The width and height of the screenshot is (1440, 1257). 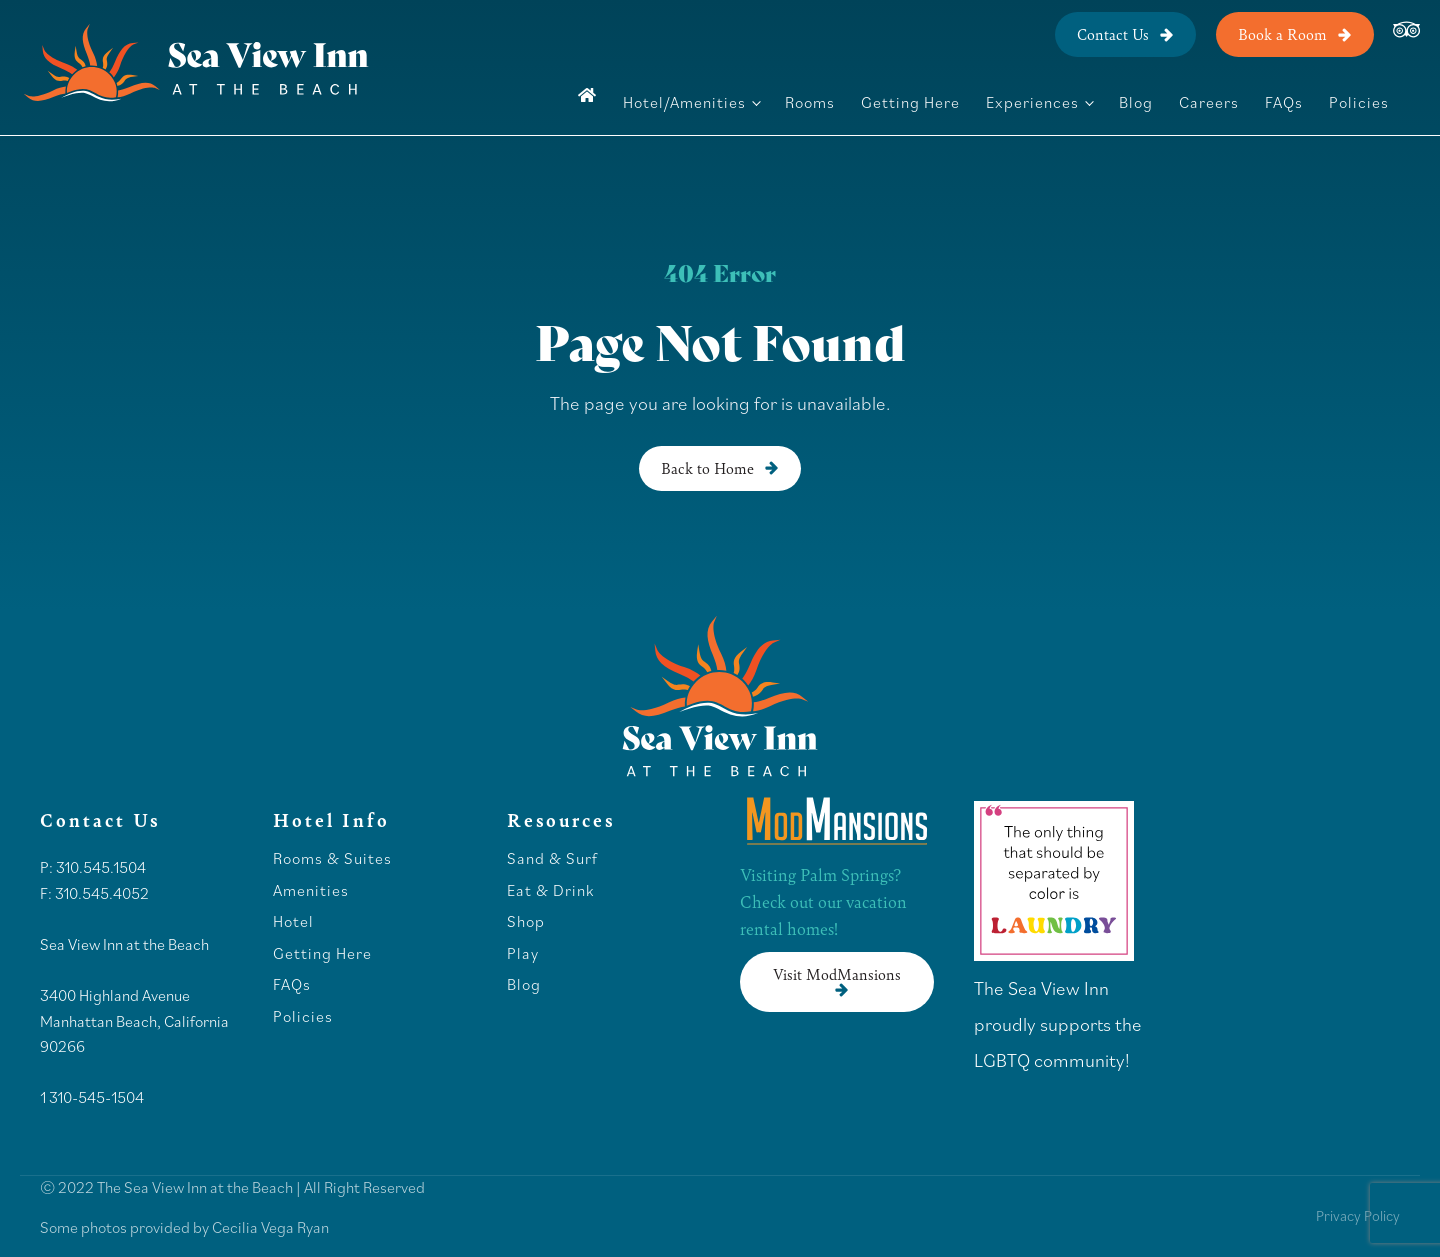 I want to click on Sand & Surf, so click(x=552, y=859).